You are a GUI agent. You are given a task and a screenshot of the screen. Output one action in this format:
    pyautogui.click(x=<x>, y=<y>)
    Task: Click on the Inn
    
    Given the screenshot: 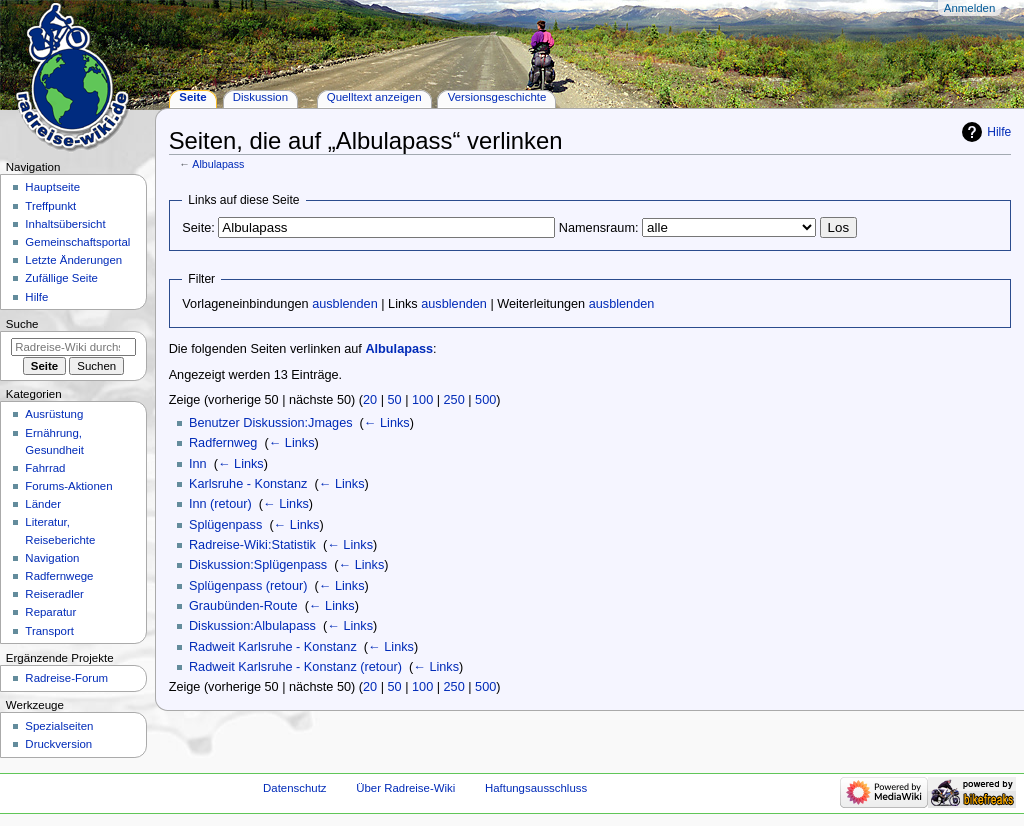 What is the action you would take?
    pyautogui.click(x=198, y=464)
    